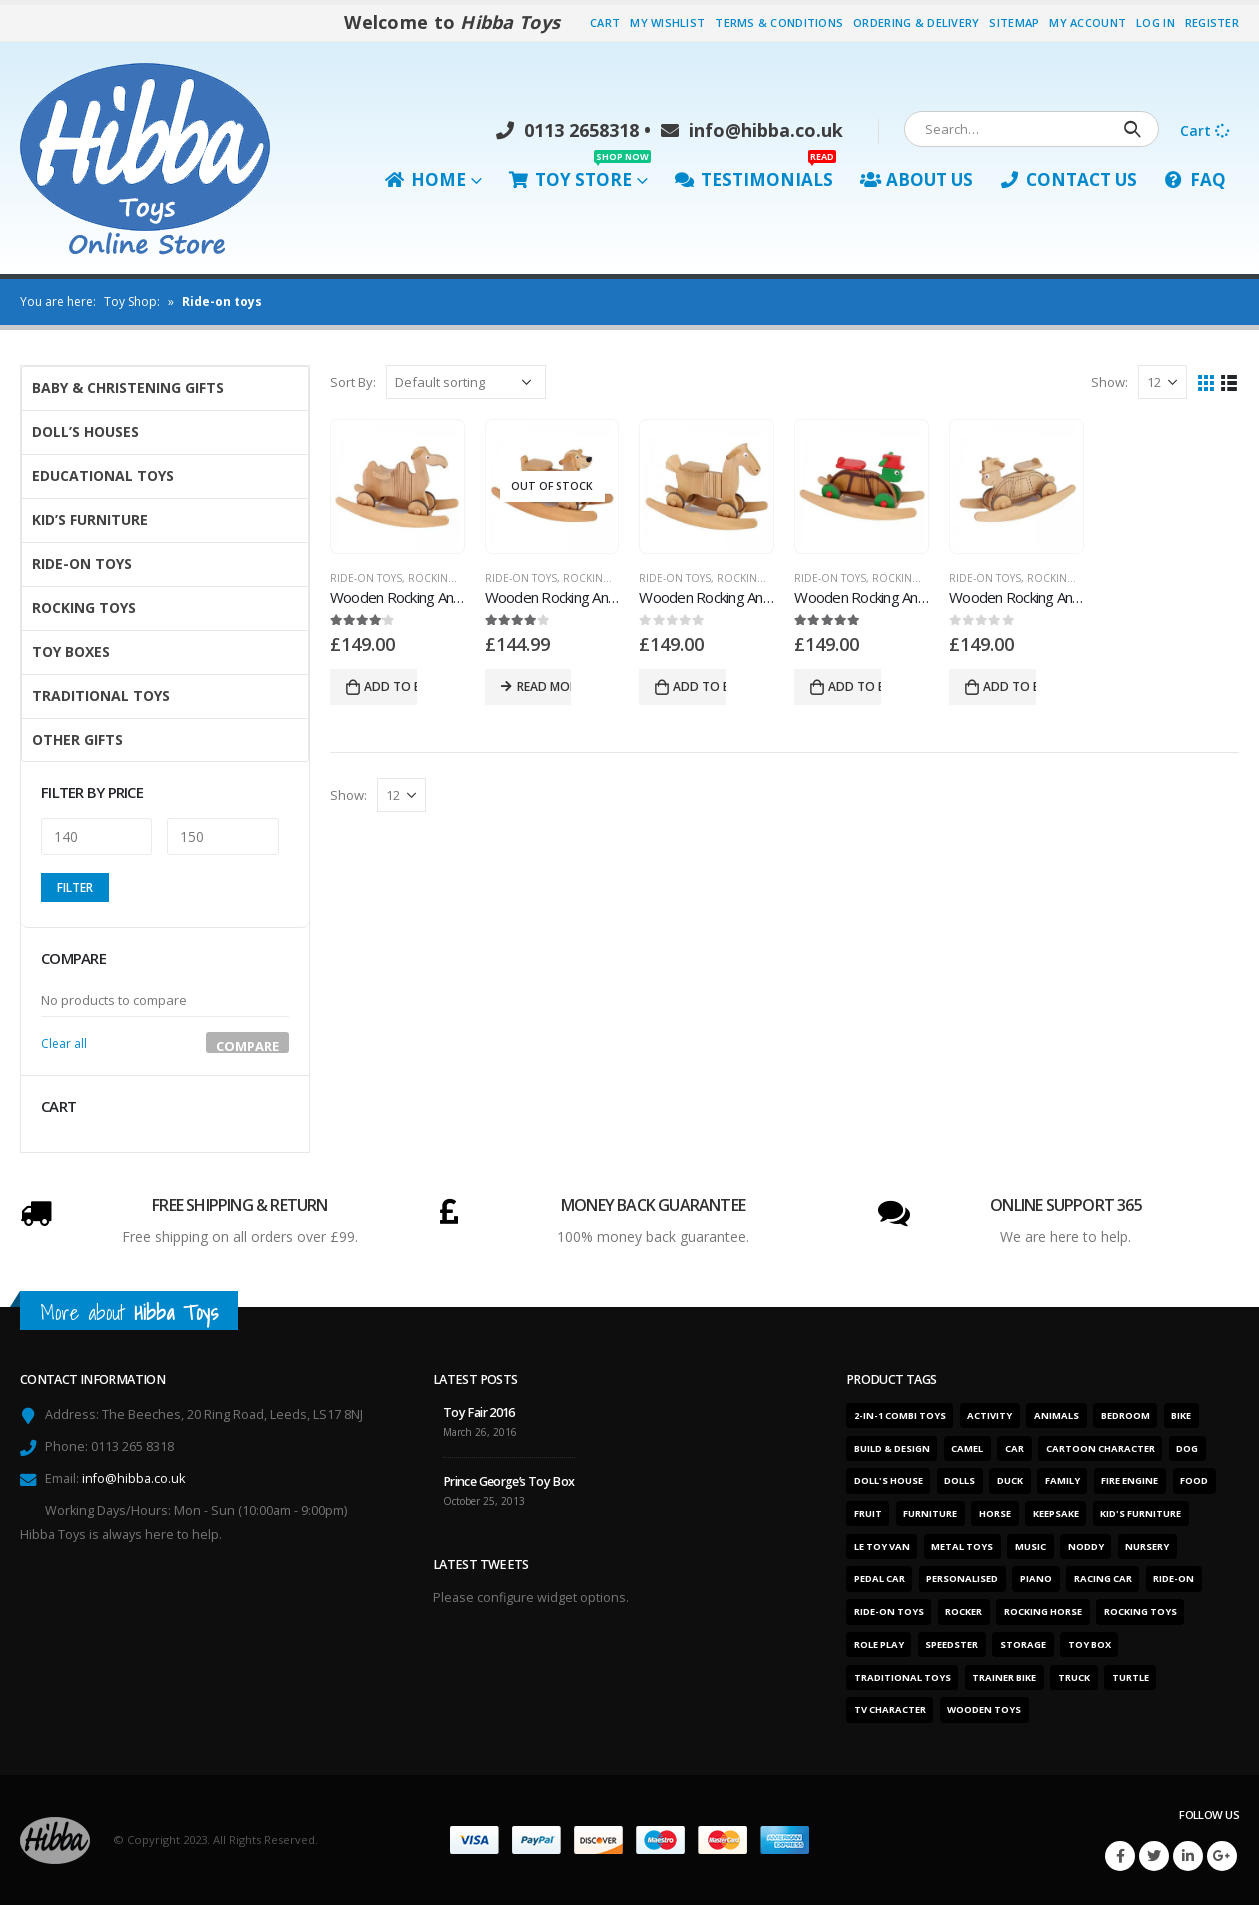 This screenshot has width=1259, height=1905. Describe the element at coordinates (1187, 1448) in the screenshot. I see `Dog [Dog (1 product)]` at that location.